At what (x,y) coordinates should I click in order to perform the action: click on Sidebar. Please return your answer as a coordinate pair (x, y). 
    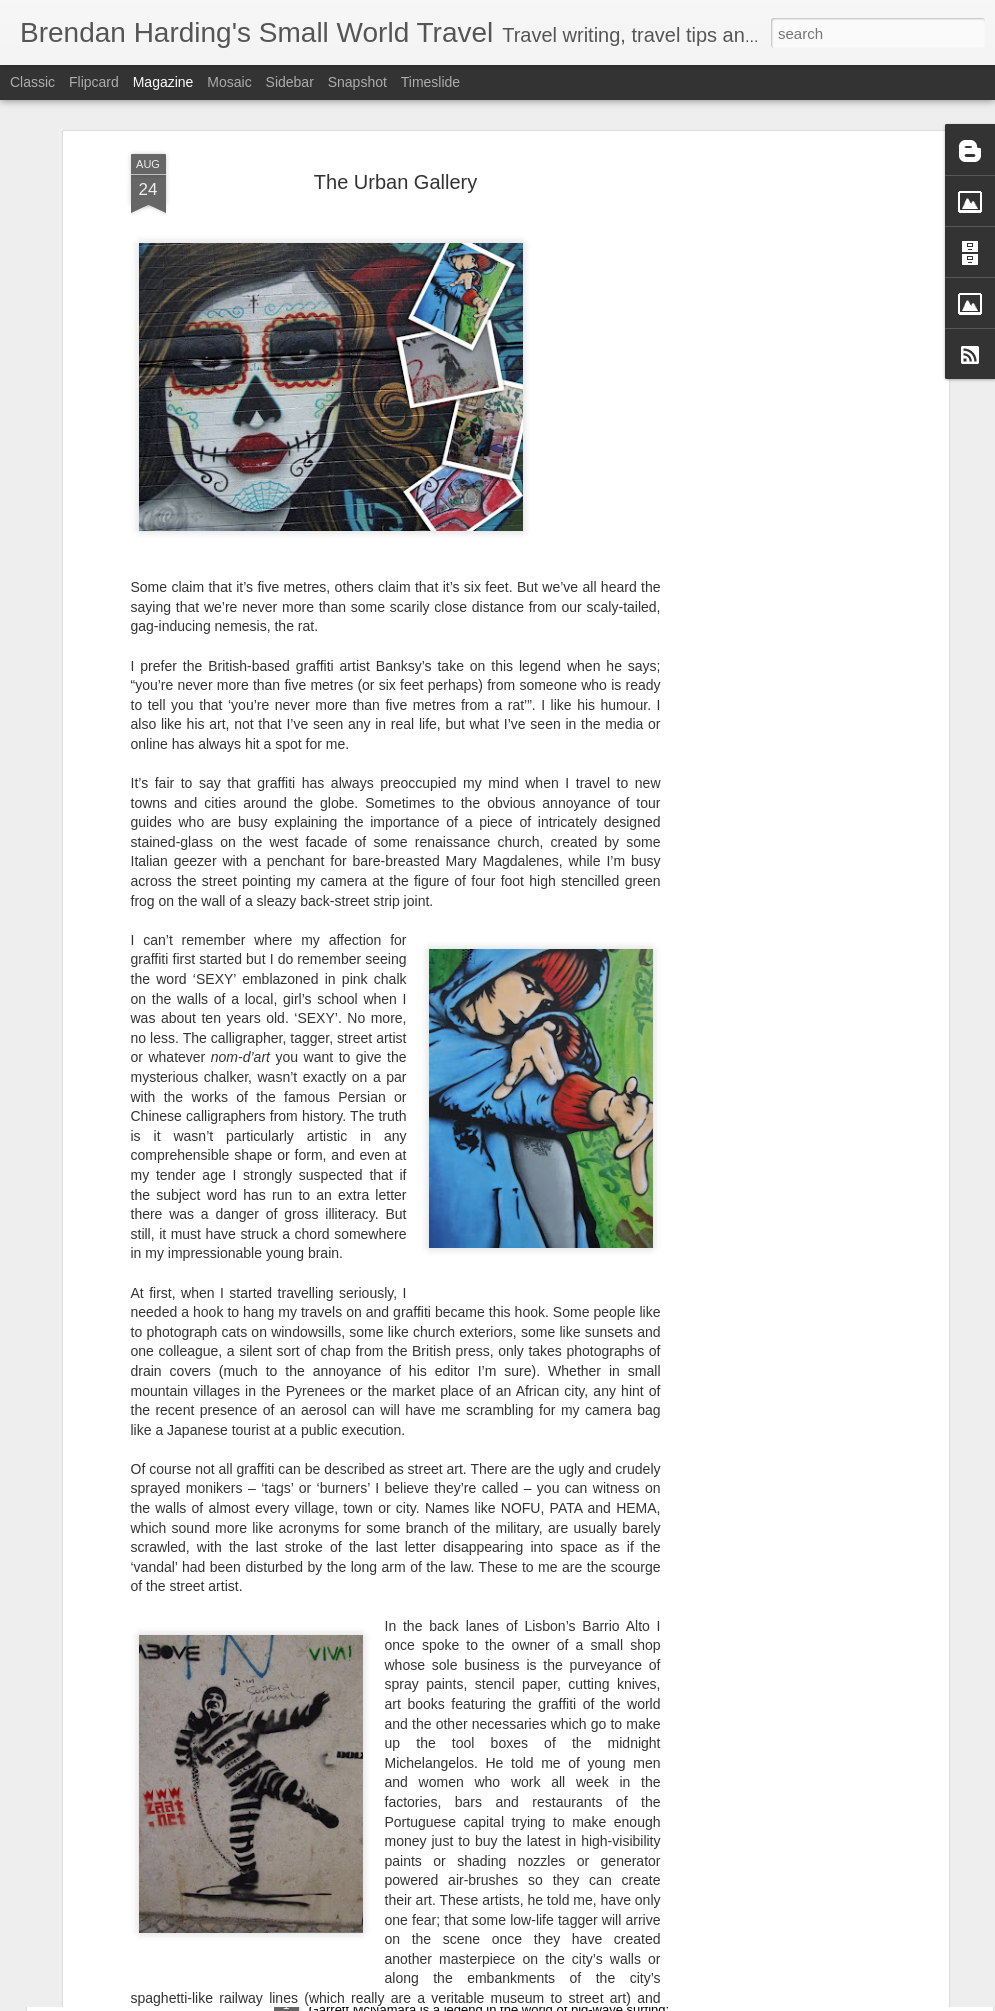
    Looking at the image, I should click on (290, 82).